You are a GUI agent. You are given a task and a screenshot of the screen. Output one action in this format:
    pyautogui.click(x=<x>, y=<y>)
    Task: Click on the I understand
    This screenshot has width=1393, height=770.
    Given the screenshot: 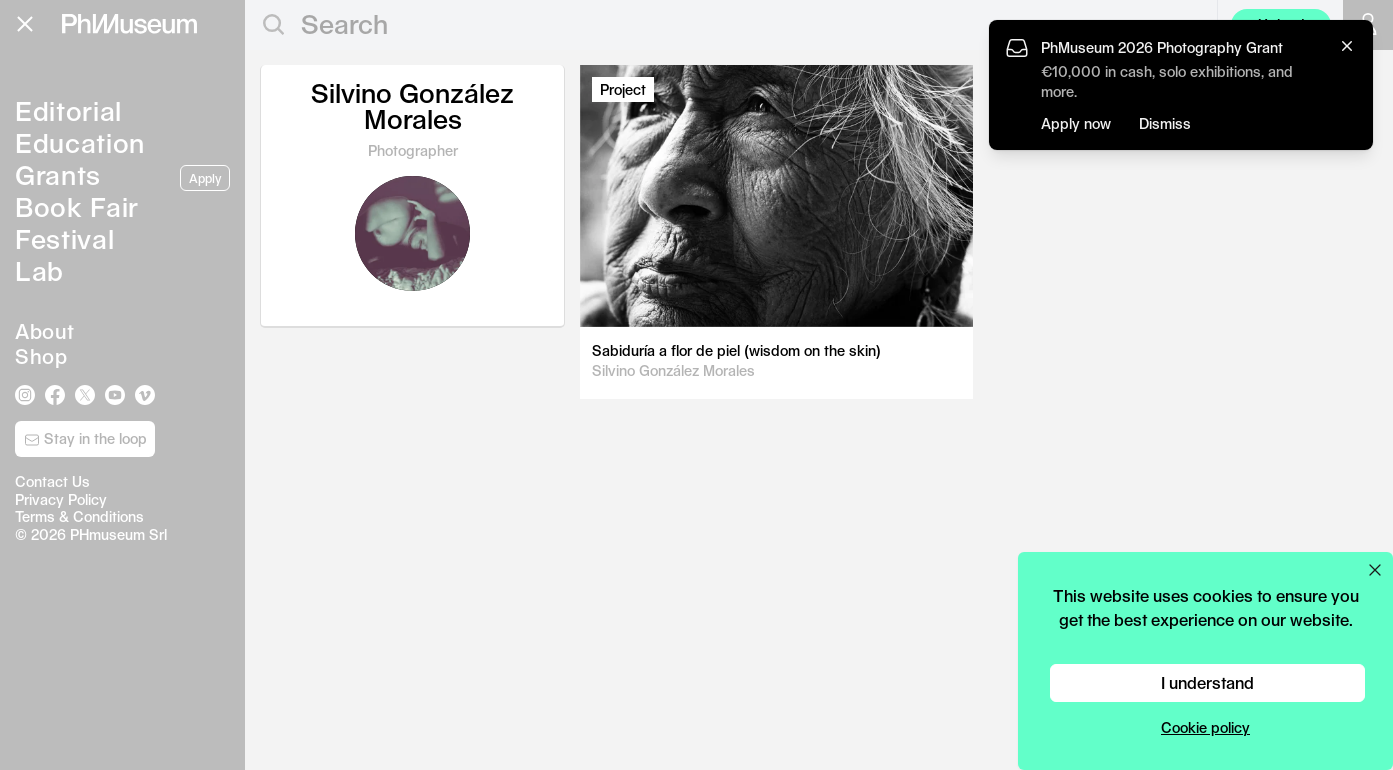 What is the action you would take?
    pyautogui.click(x=1207, y=682)
    